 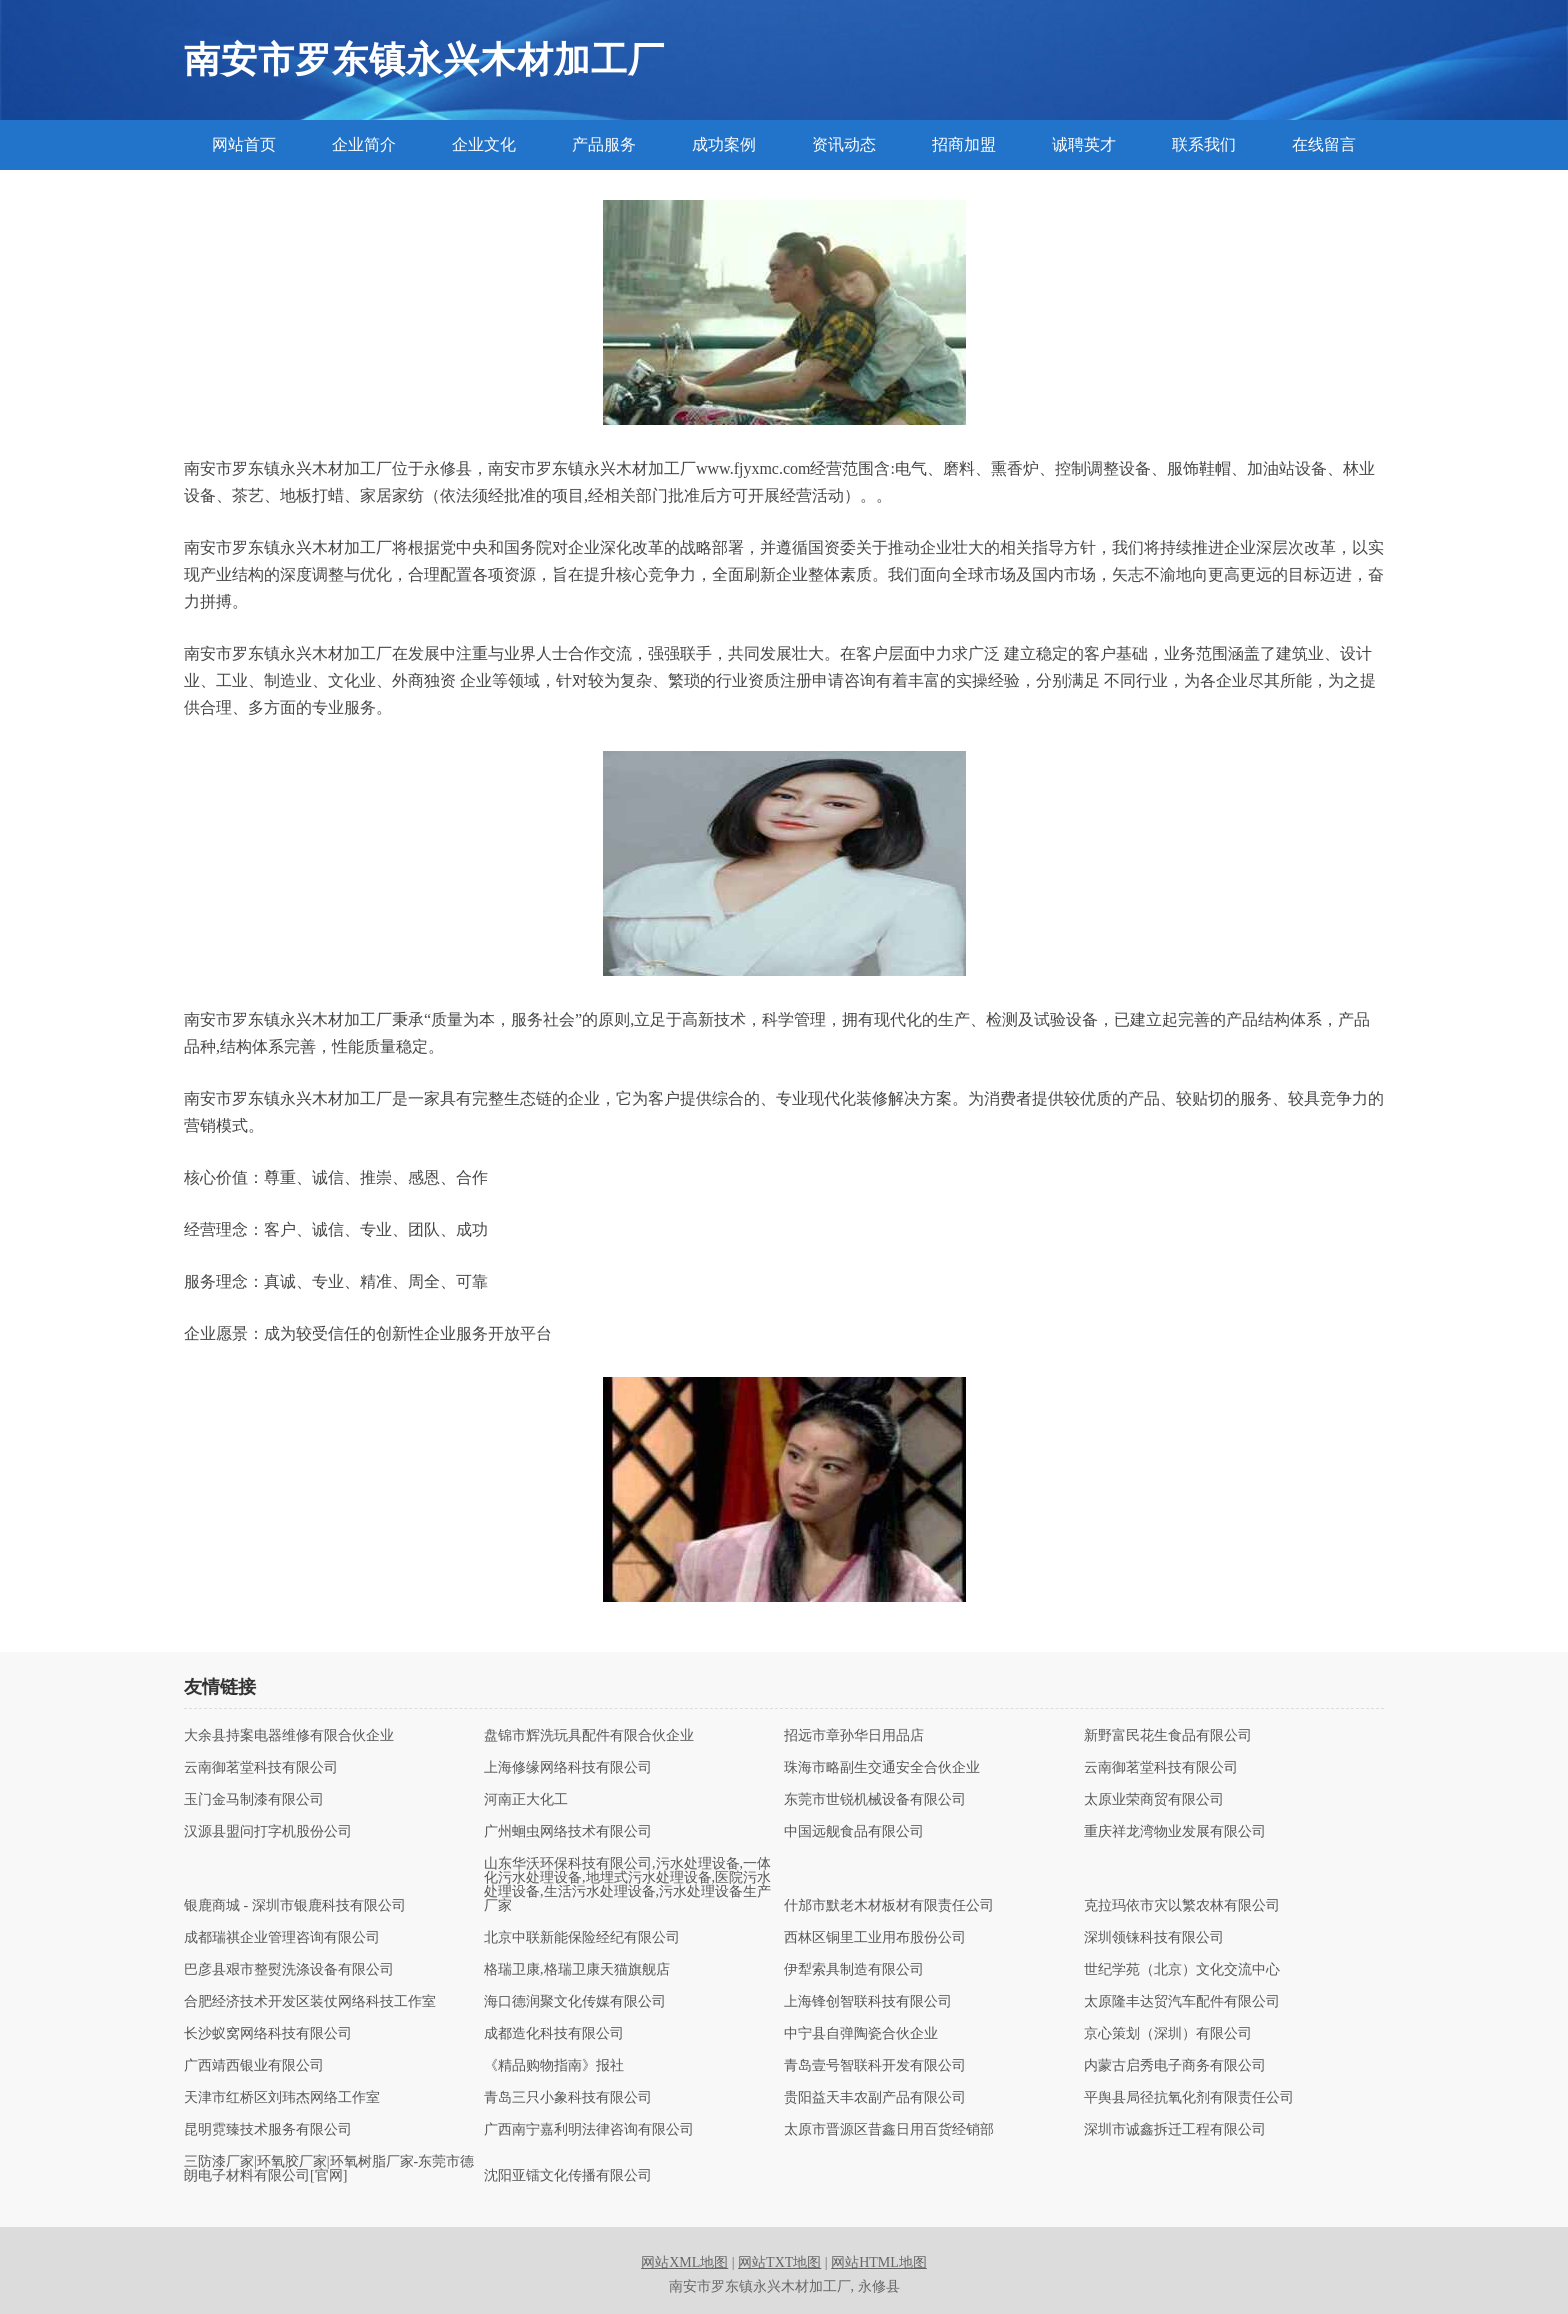 I want to click on 新野富民花生食品有限公司, so click(x=1168, y=1736).